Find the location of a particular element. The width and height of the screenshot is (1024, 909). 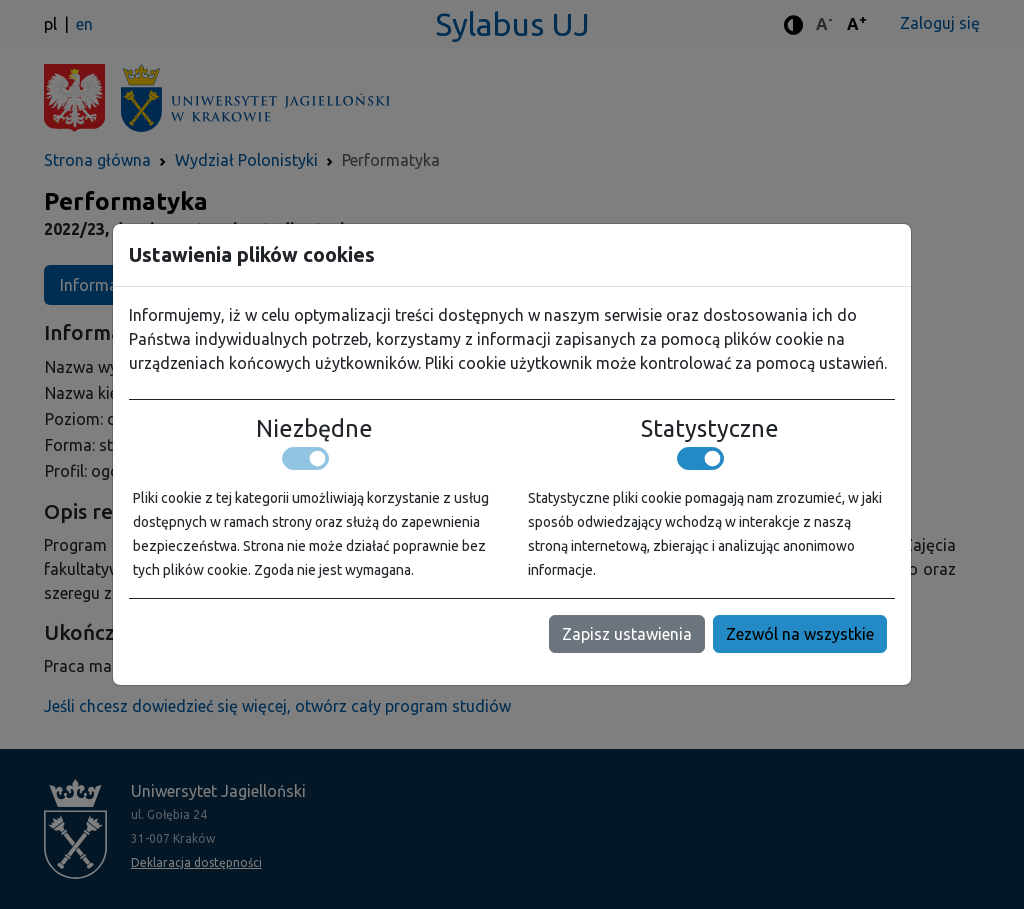

Zezwól na wszystkie is located at coordinates (800, 634).